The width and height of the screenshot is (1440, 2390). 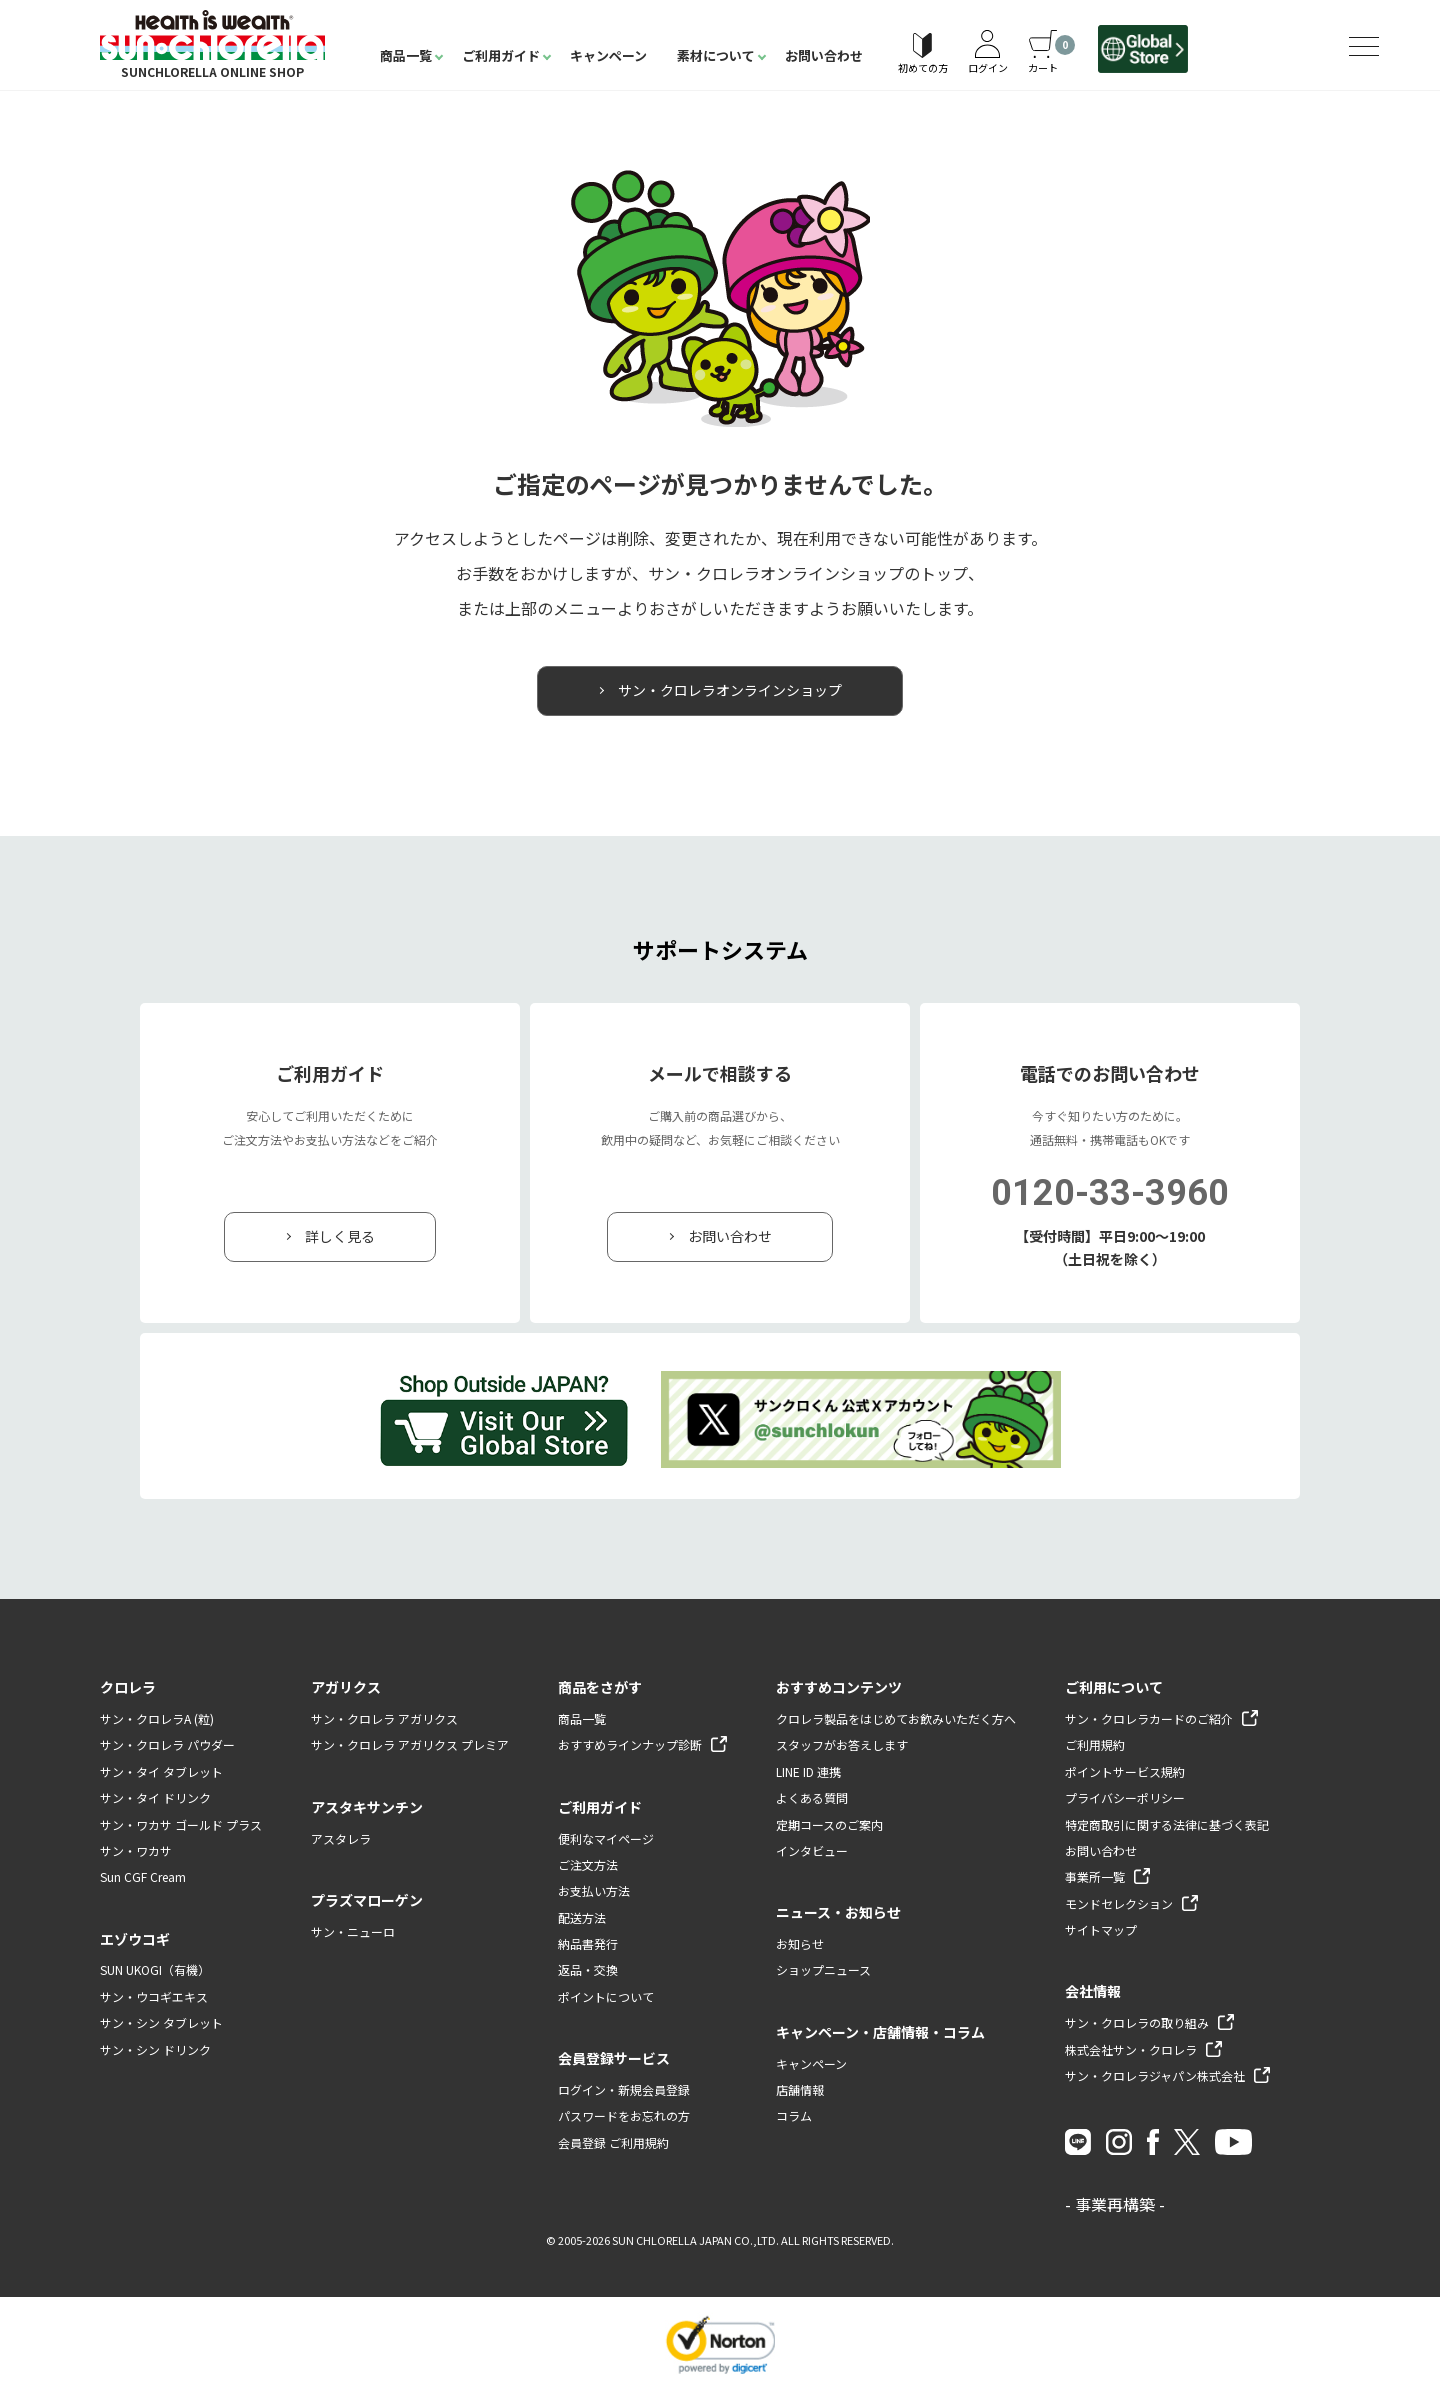 What do you see at coordinates (1149, 1718) in the screenshot?
I see `サン・クロレラカードのご紹介` at bounding box center [1149, 1718].